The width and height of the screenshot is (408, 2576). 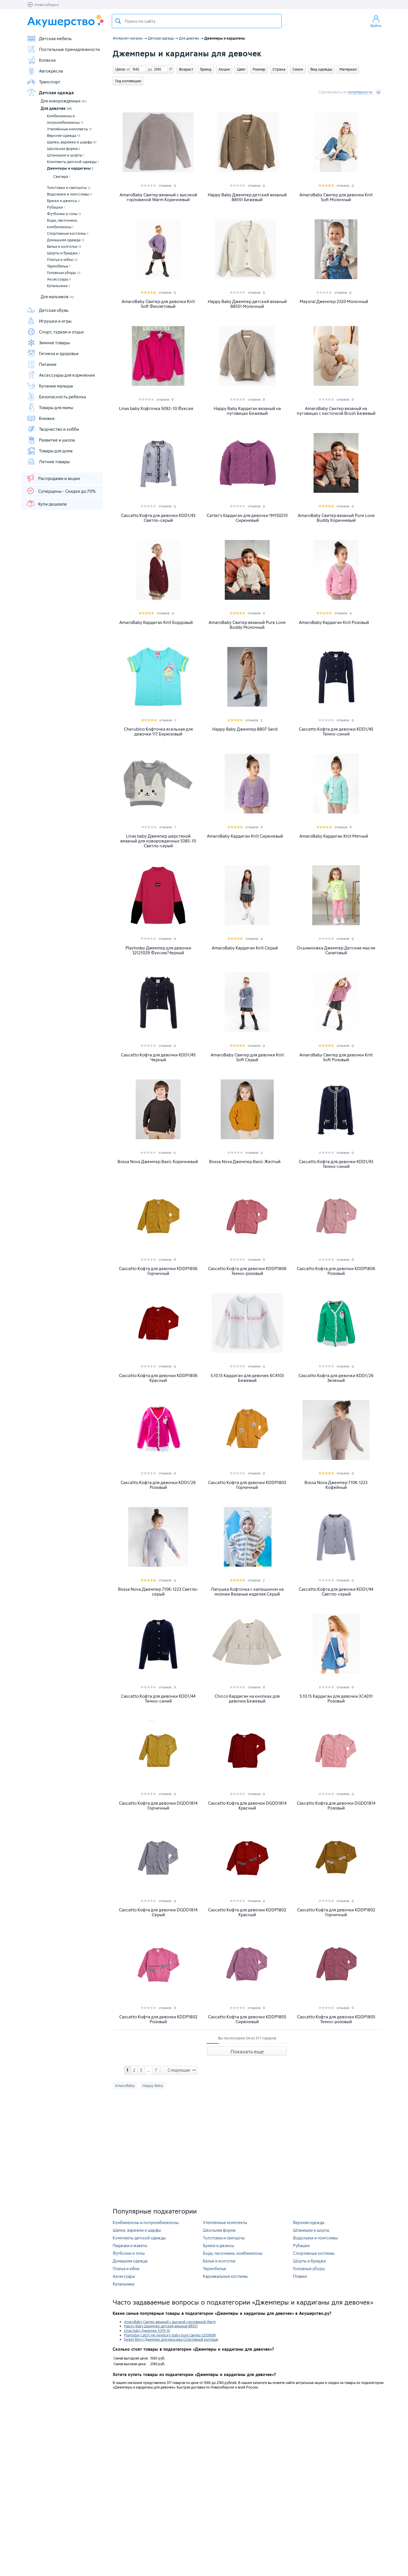 What do you see at coordinates (61, 176) in the screenshot?
I see `Свитера` at bounding box center [61, 176].